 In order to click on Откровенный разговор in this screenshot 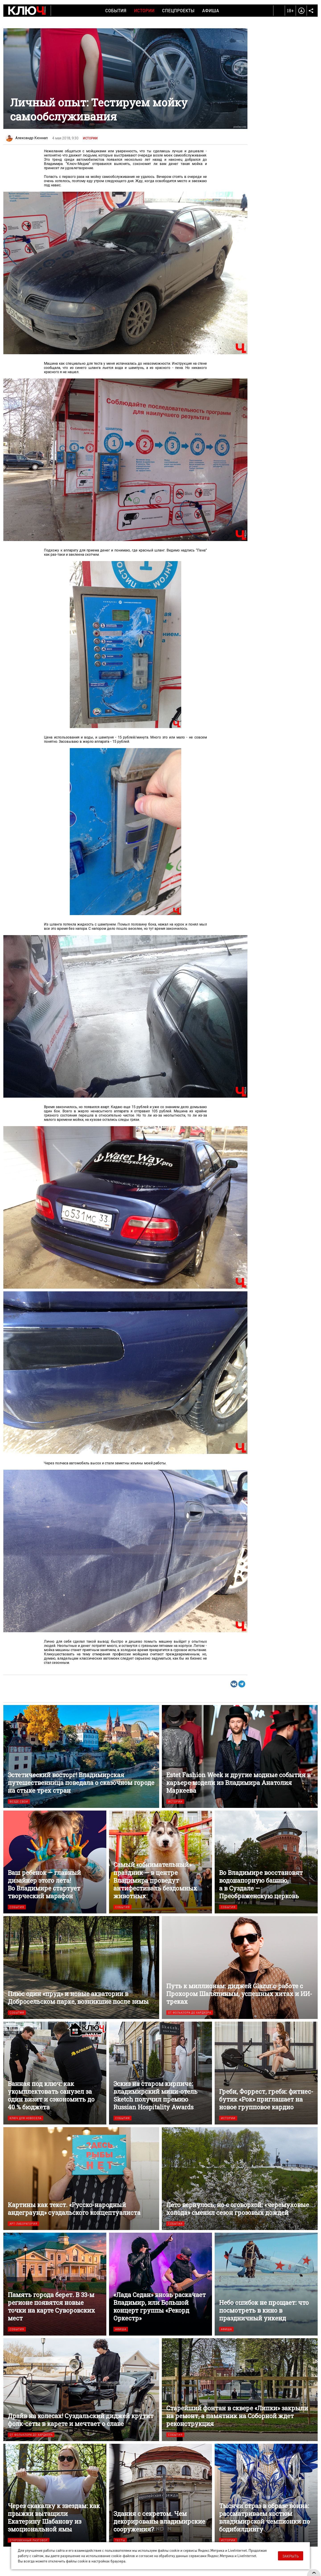, I will do `click(29, 2540)`.